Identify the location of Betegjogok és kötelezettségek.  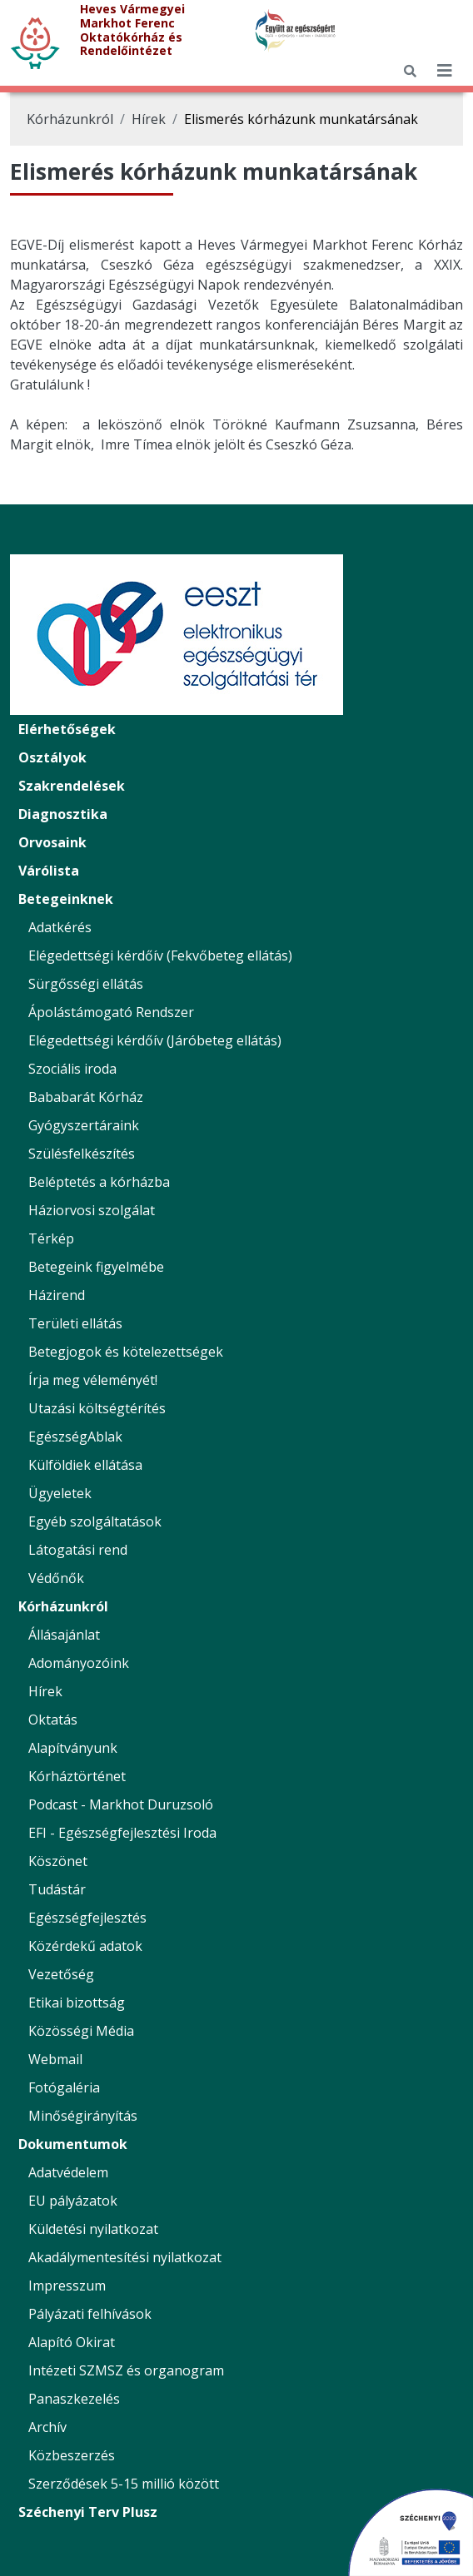
(125, 1352).